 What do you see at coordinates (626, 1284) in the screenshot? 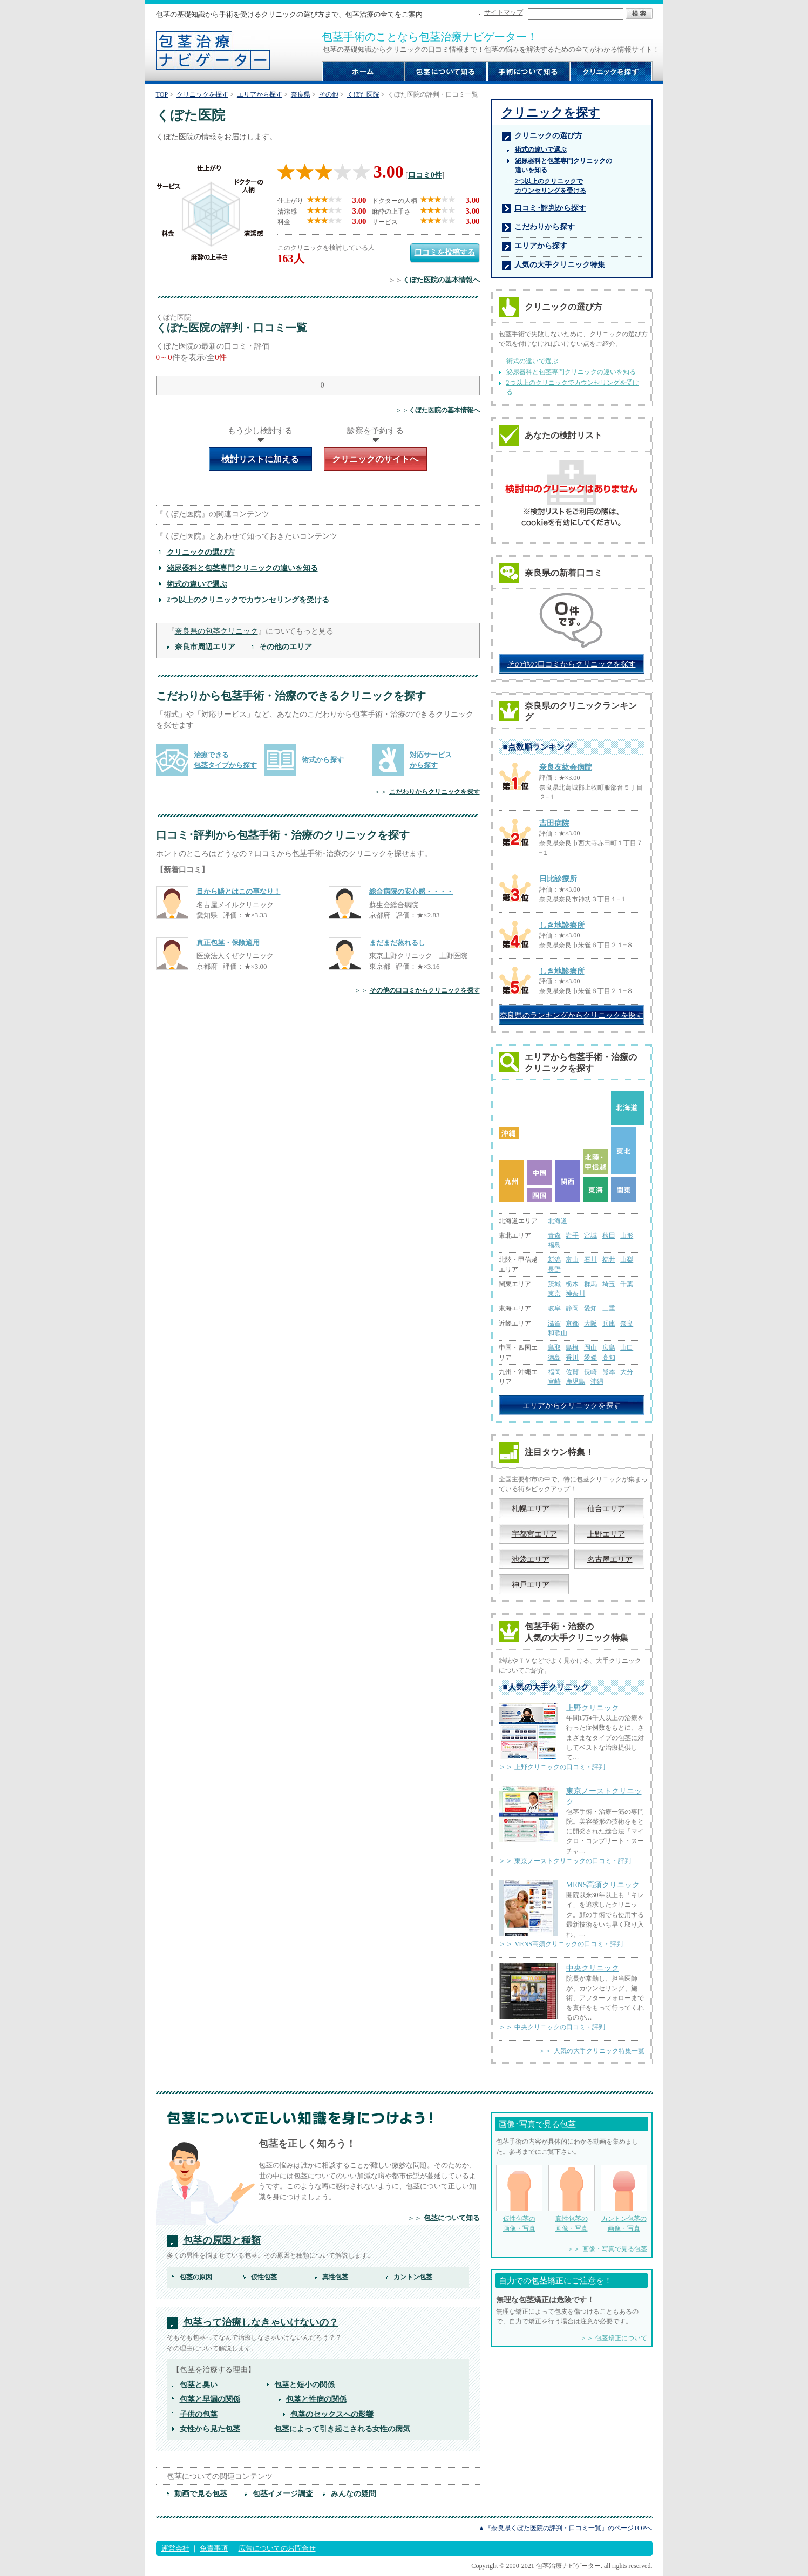
I see `千葉` at bounding box center [626, 1284].